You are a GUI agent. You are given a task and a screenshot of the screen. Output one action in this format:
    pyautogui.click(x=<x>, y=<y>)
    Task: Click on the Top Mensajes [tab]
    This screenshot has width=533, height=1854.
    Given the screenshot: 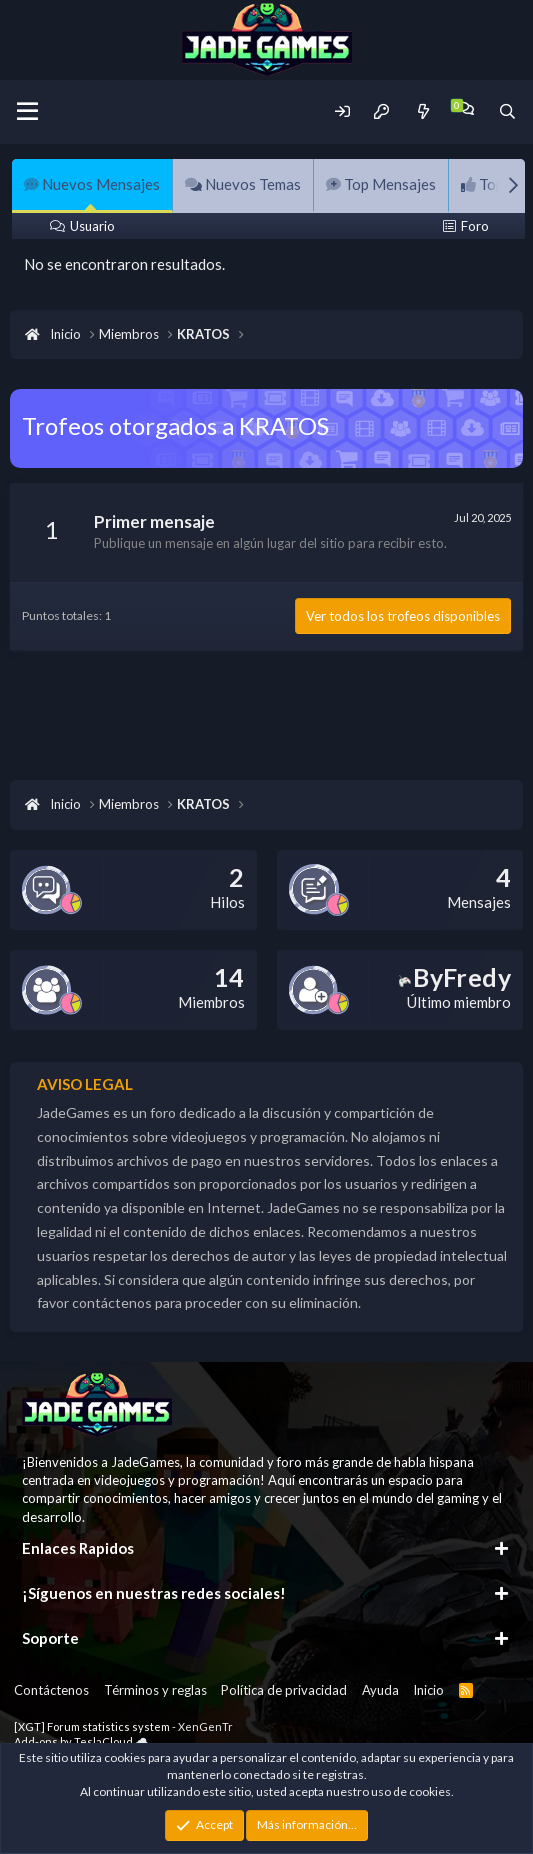 What is the action you would take?
    pyautogui.click(x=381, y=184)
    